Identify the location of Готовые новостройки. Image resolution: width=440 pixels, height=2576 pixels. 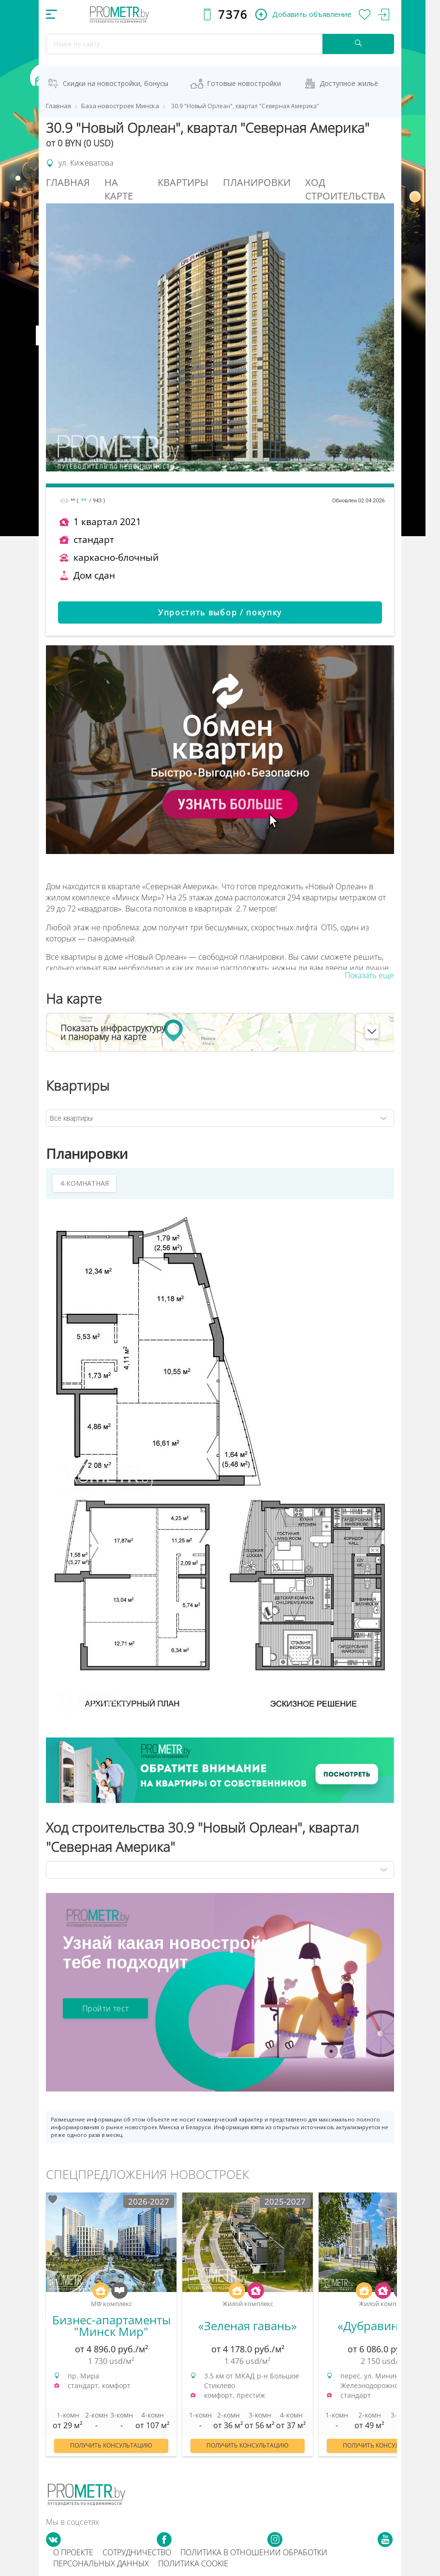
(244, 83).